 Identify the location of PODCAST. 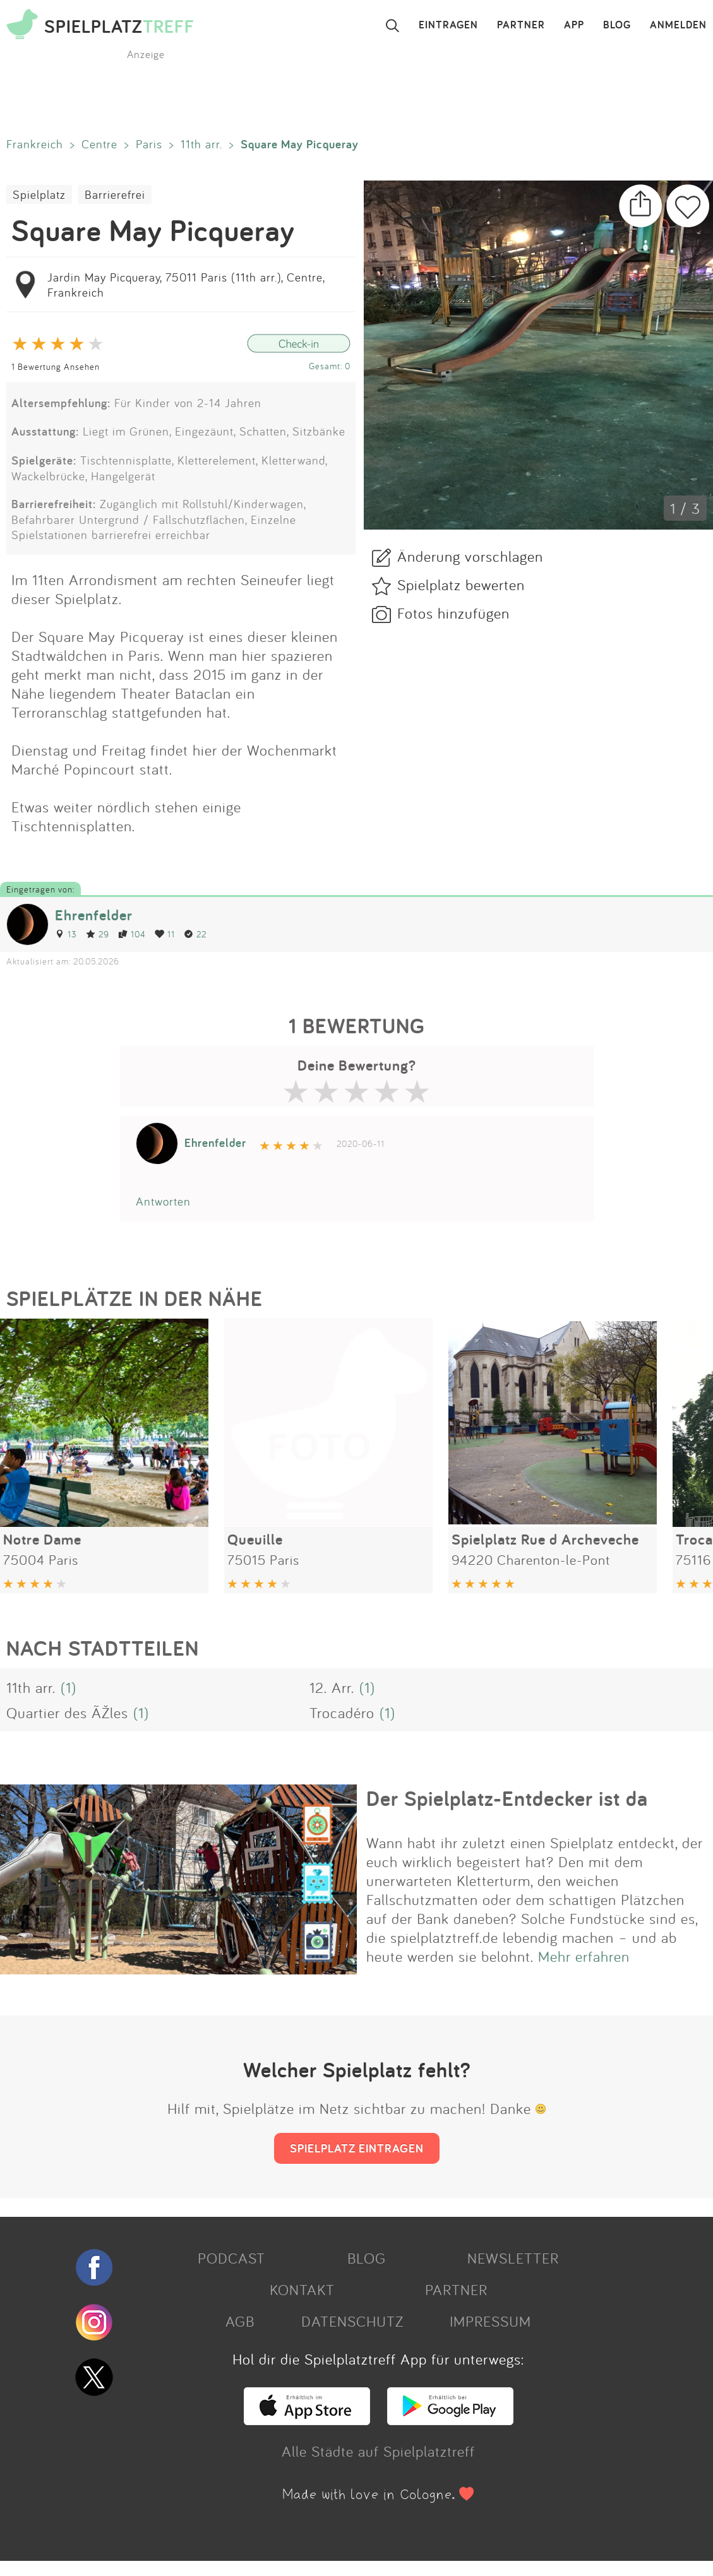
(231, 2257).